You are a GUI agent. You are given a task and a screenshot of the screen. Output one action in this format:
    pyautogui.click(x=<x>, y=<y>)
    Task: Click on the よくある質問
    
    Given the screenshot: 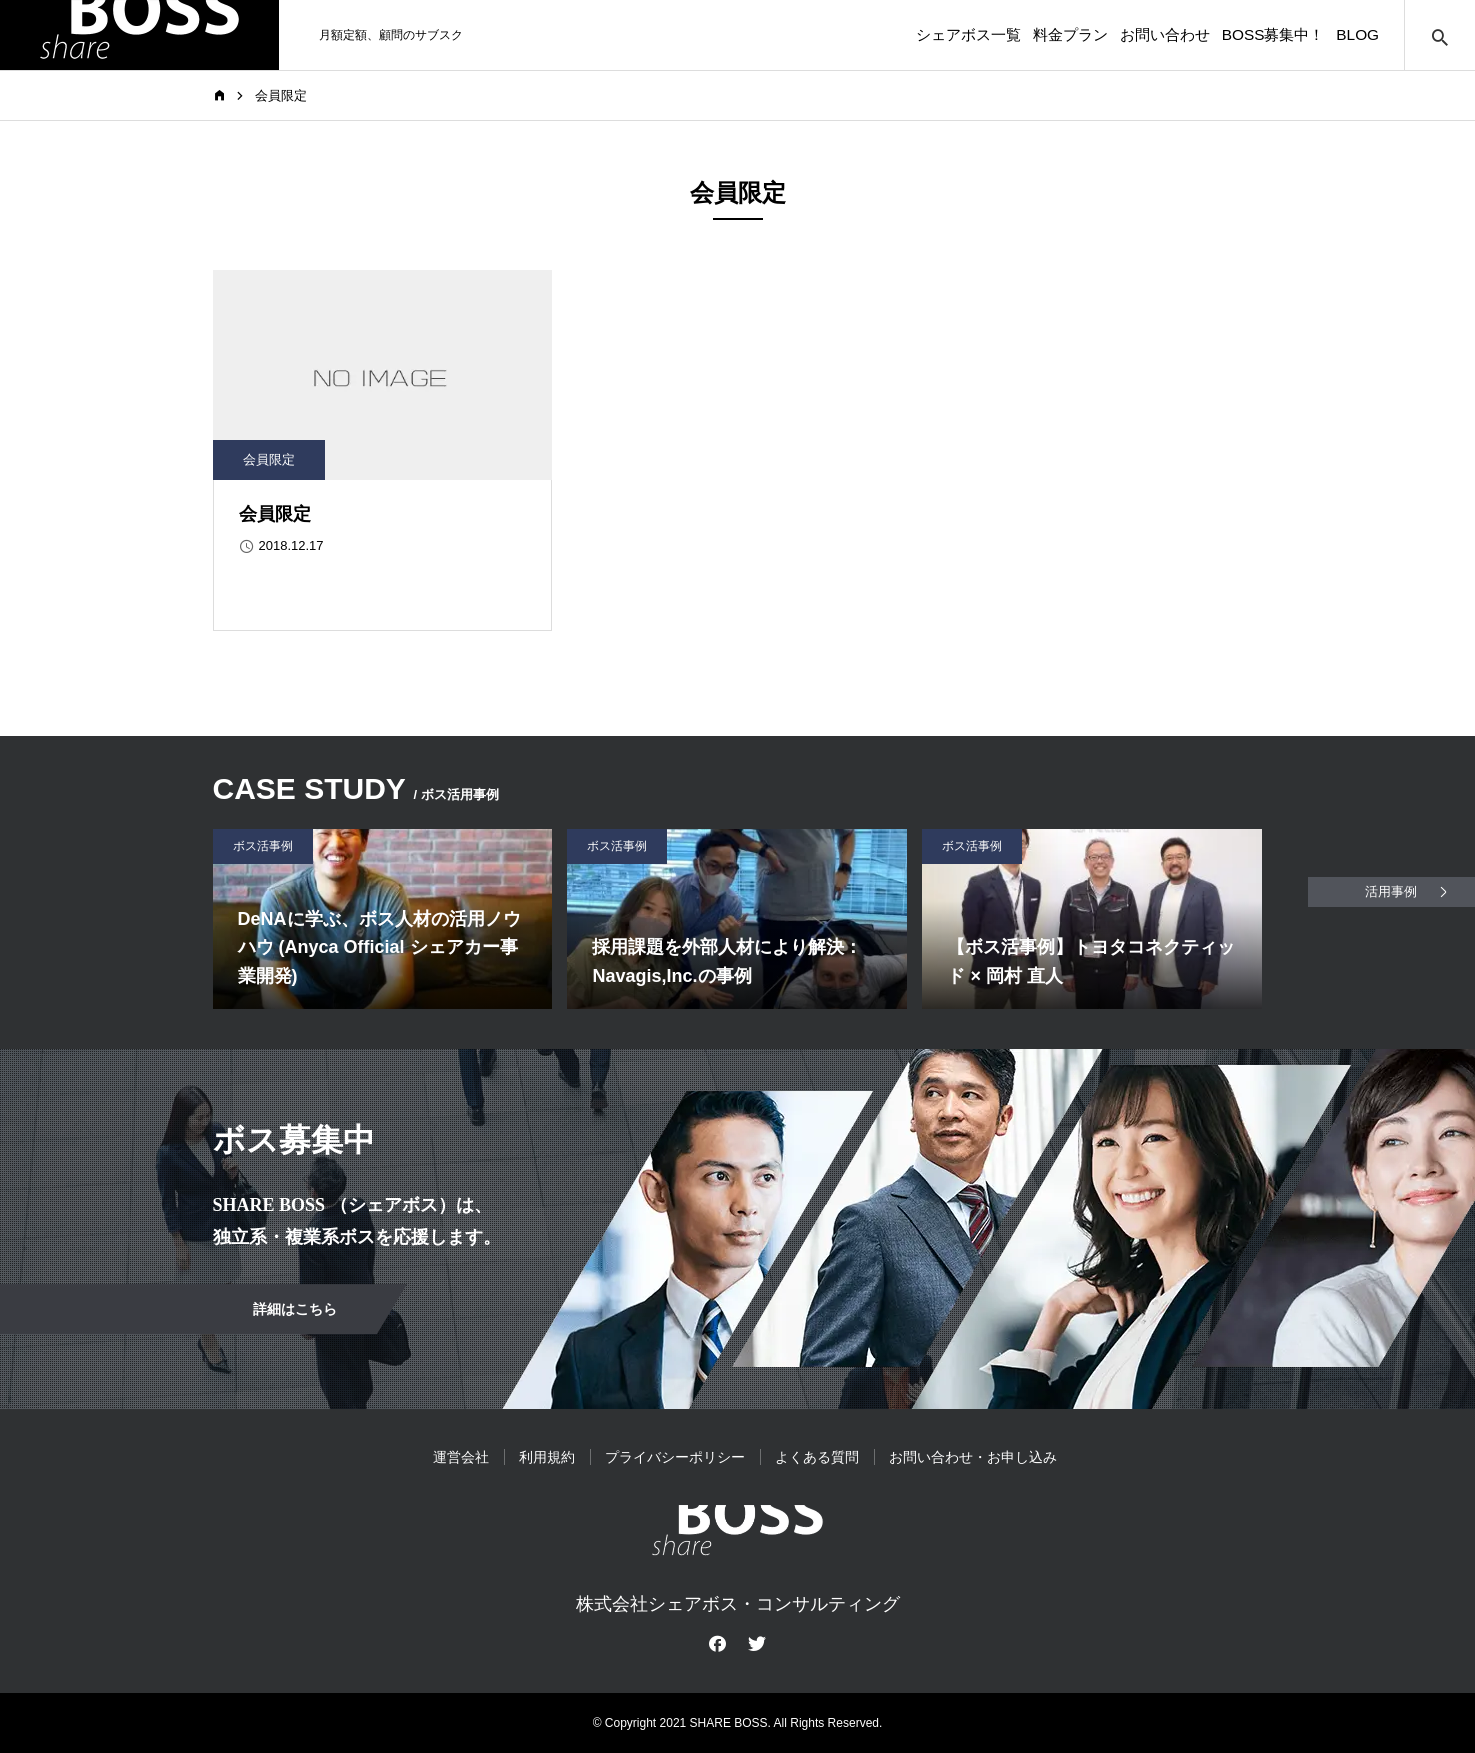 What is the action you would take?
    pyautogui.click(x=817, y=1457)
    